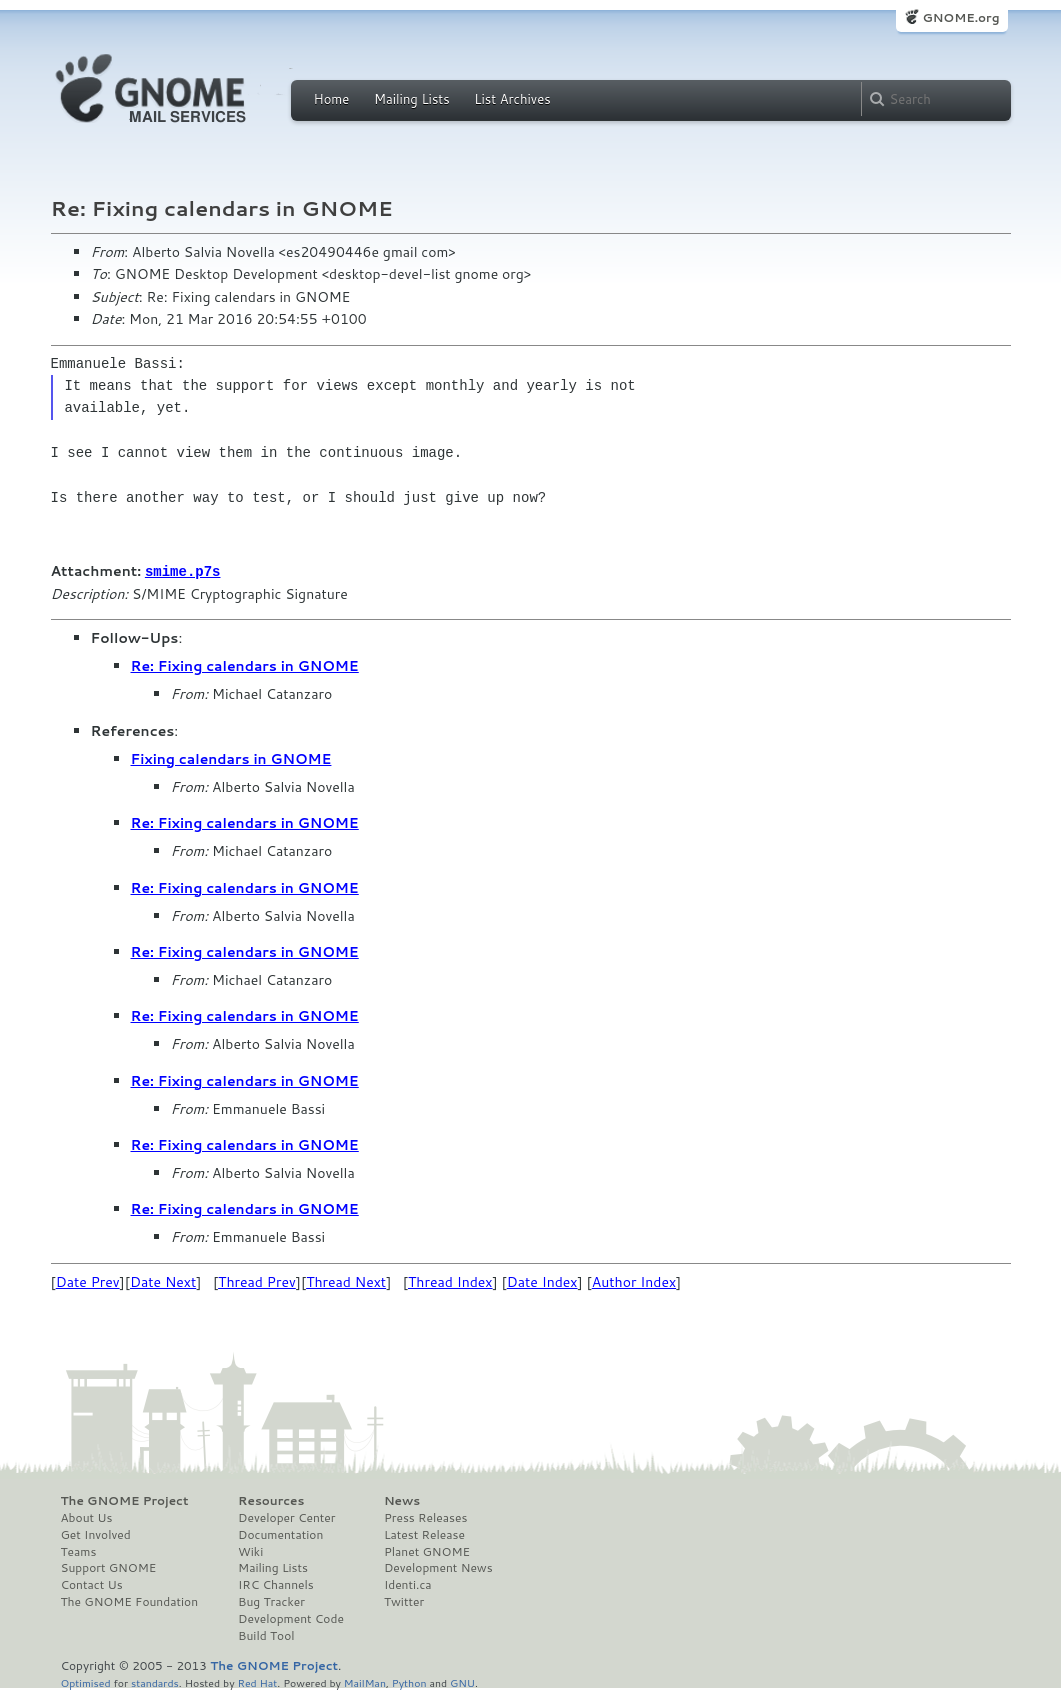 The image size is (1061, 1691). Describe the element at coordinates (438, 1567) in the screenshot. I see `Development News` at that location.